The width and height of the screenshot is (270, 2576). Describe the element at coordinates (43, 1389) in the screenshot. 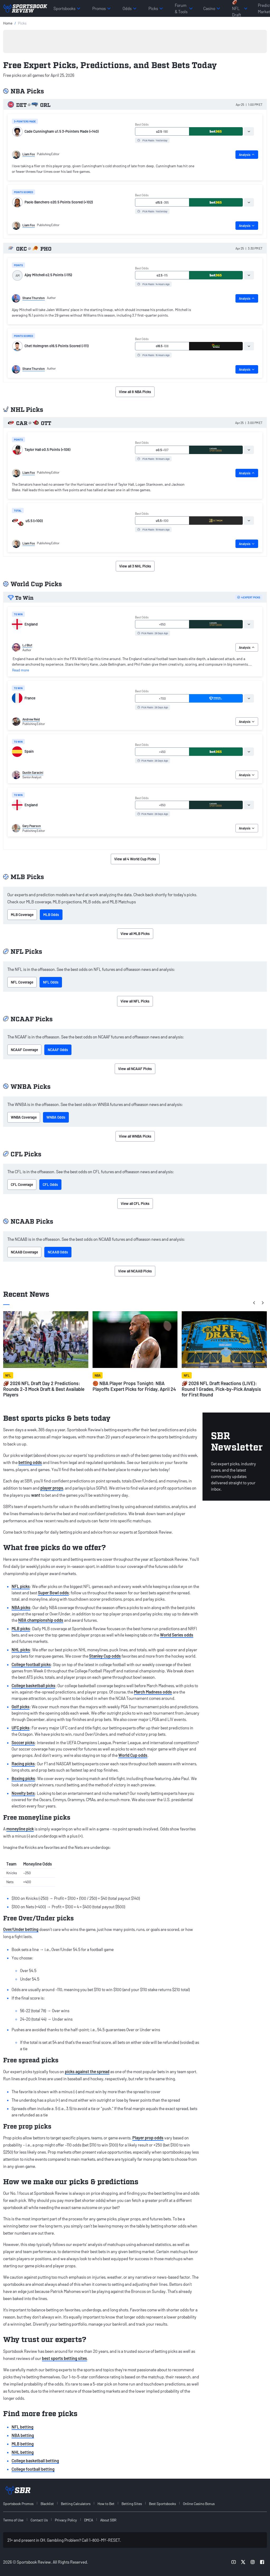

I see `🏈 2026 NFL Draft Day 2 Predictions: Rounds 2-3 Mock Draft & Best Available Players` at that location.